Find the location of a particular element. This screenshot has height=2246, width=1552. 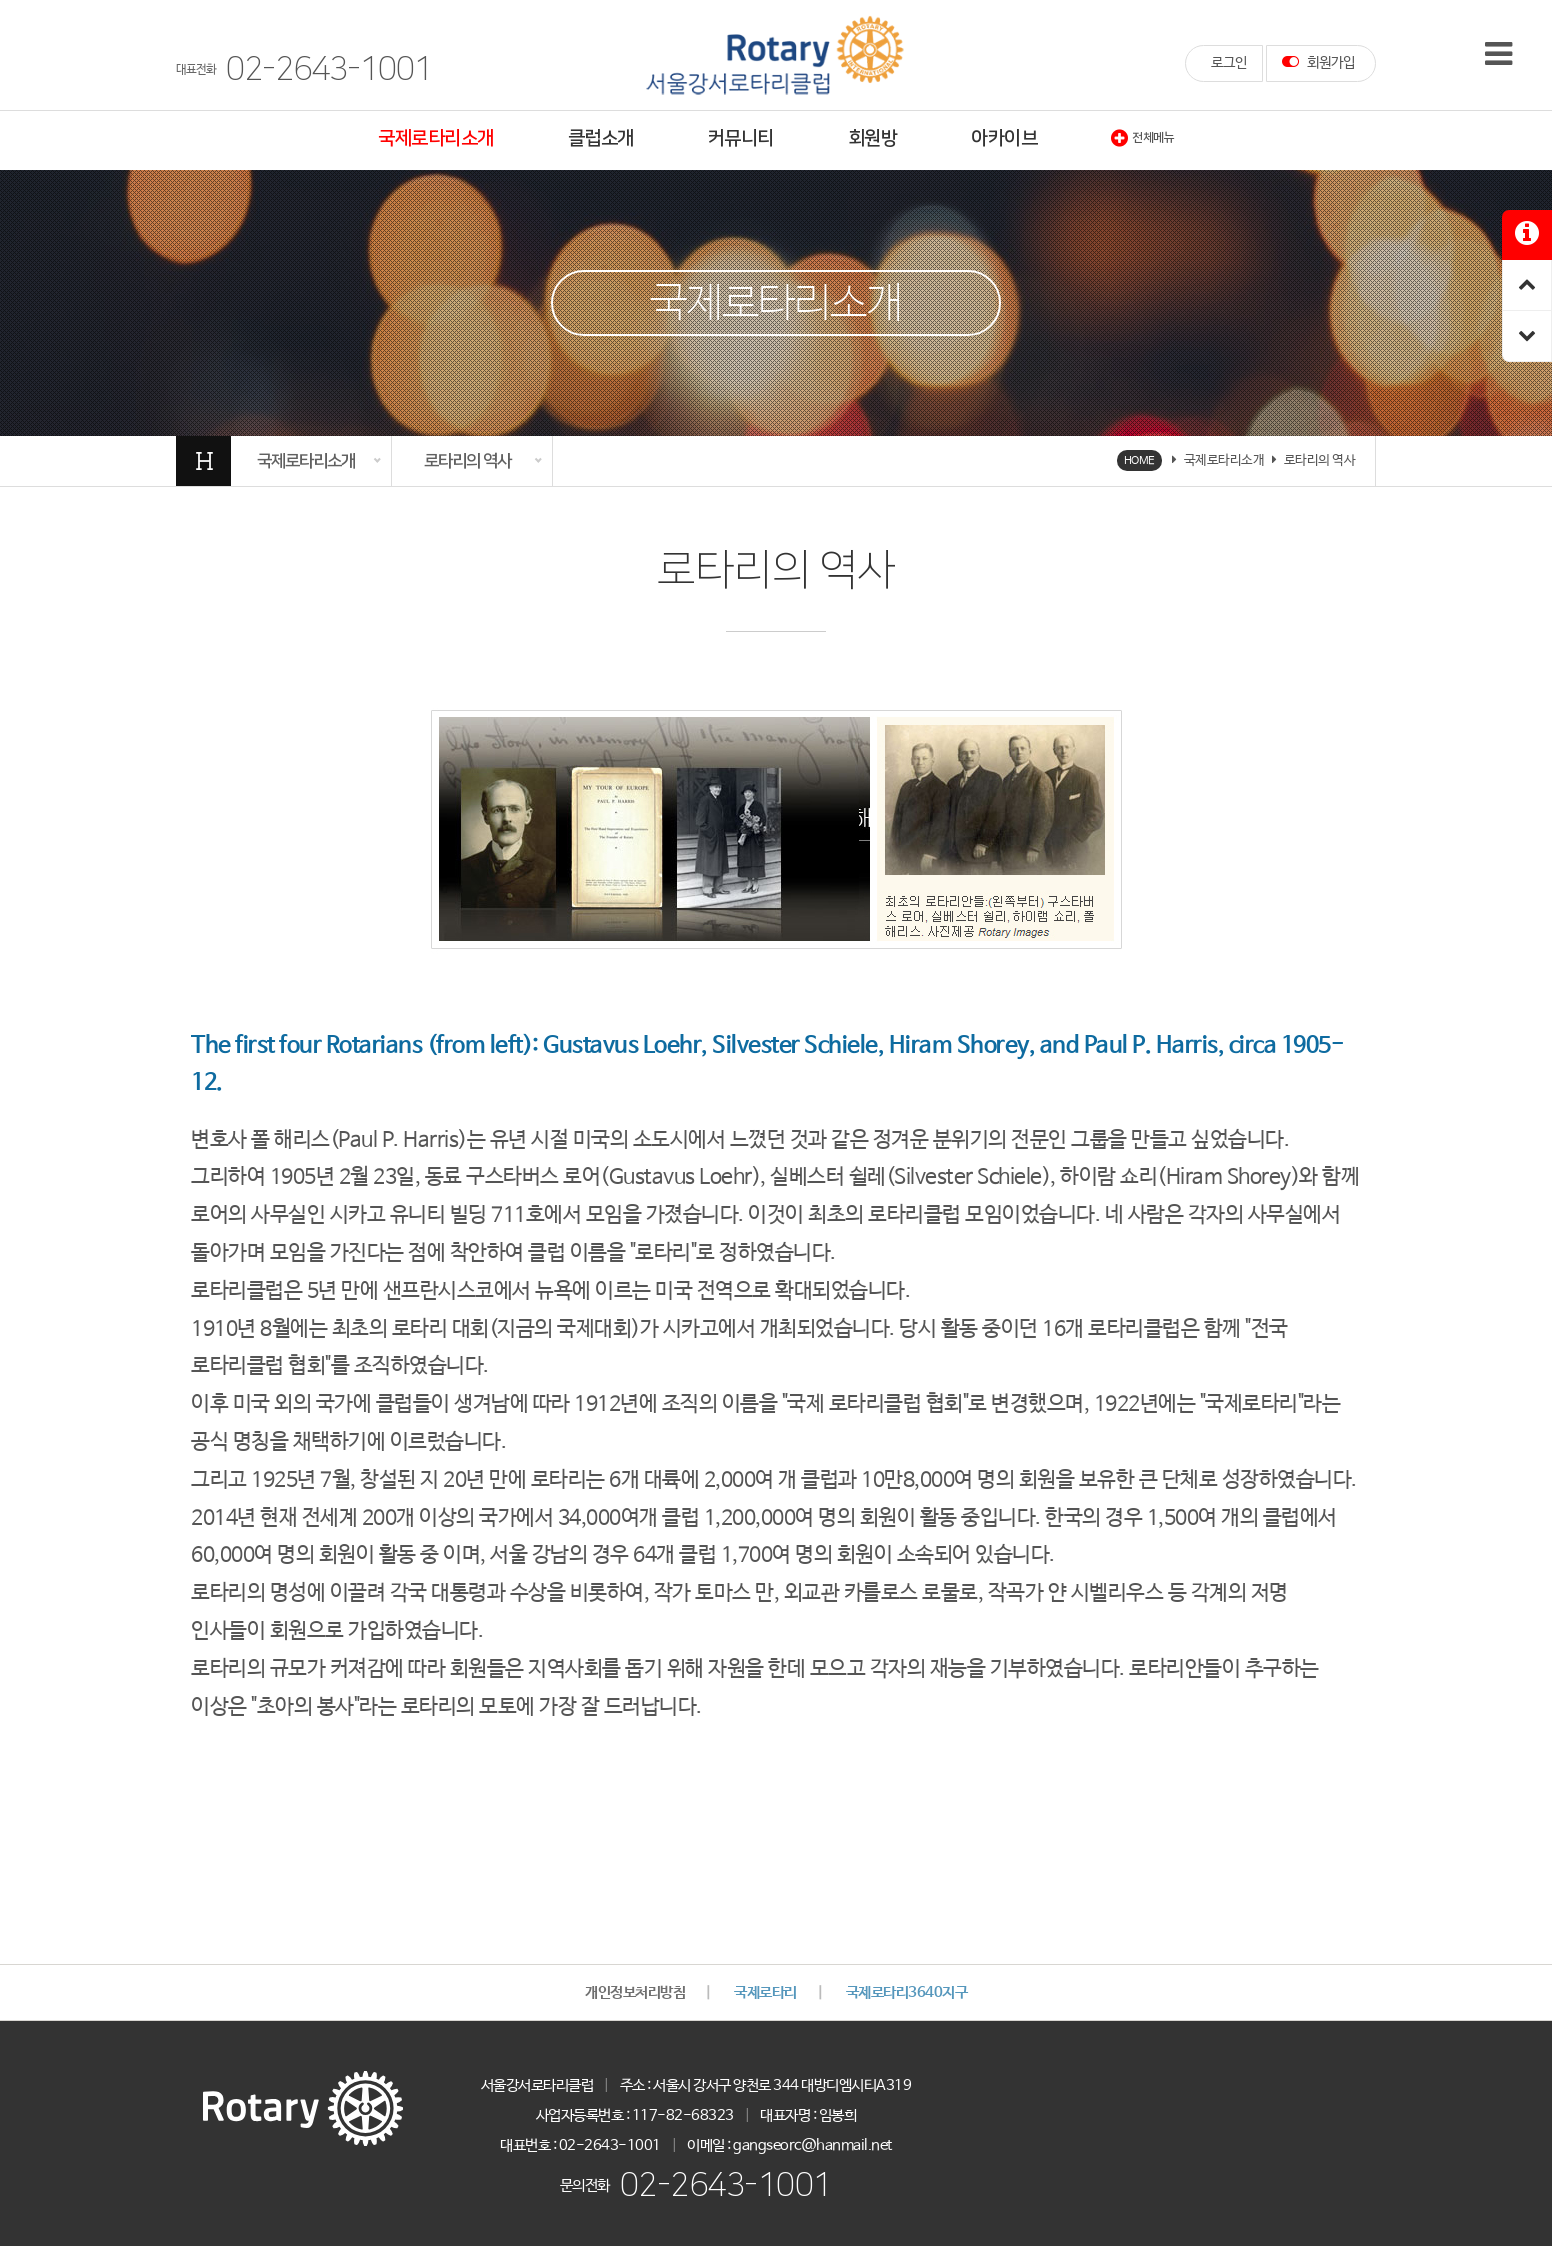

국제로타리소개 is located at coordinates (436, 138).